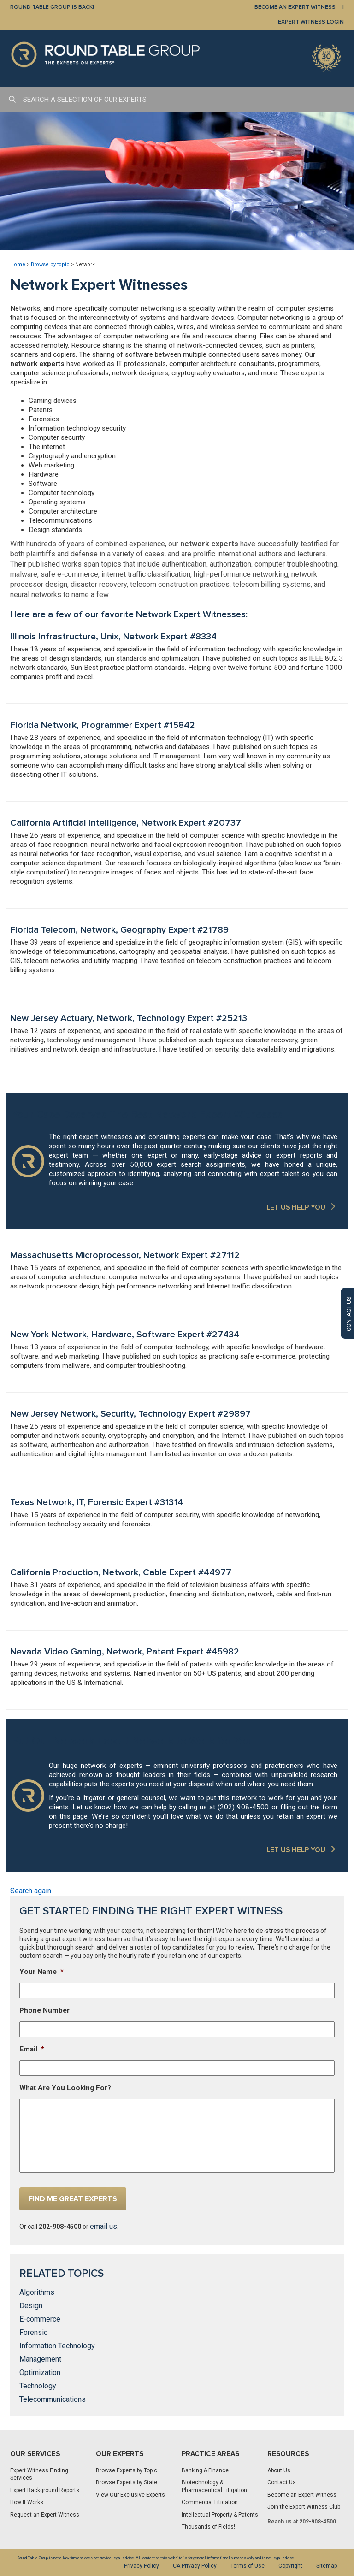  Describe the element at coordinates (17, 264) in the screenshot. I see `Home` at that location.